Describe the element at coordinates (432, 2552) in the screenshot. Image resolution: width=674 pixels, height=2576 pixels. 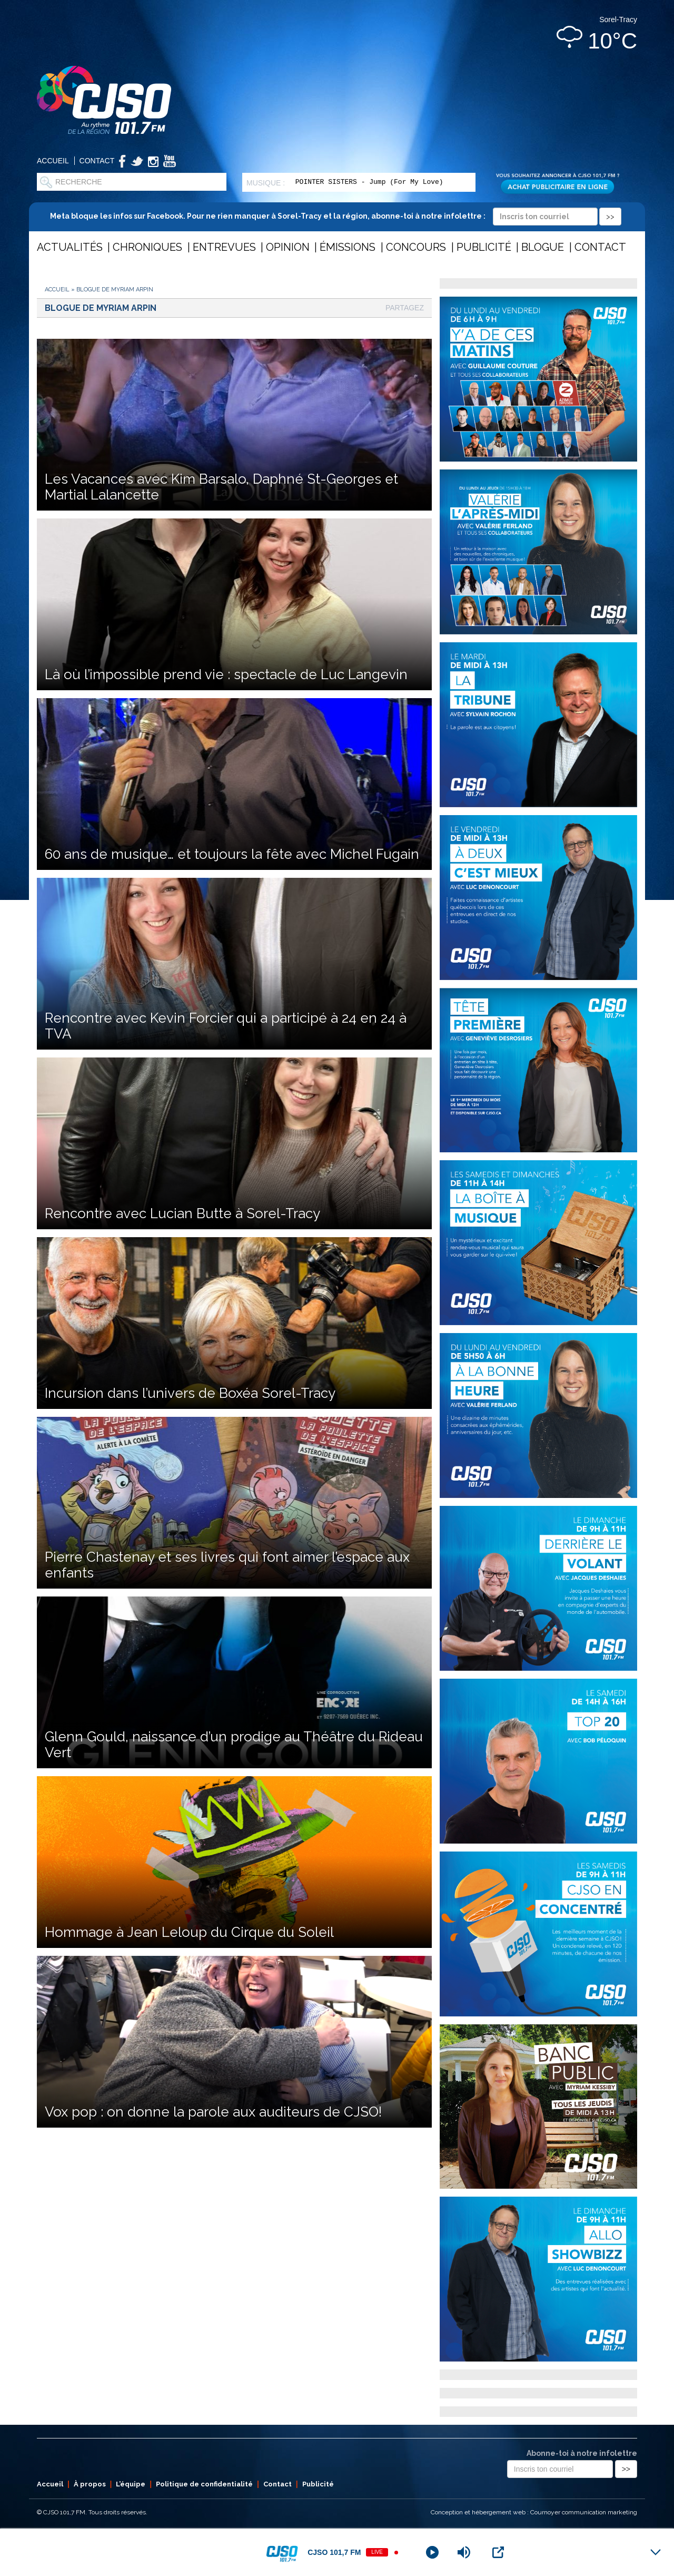
I see `[Play]` at that location.